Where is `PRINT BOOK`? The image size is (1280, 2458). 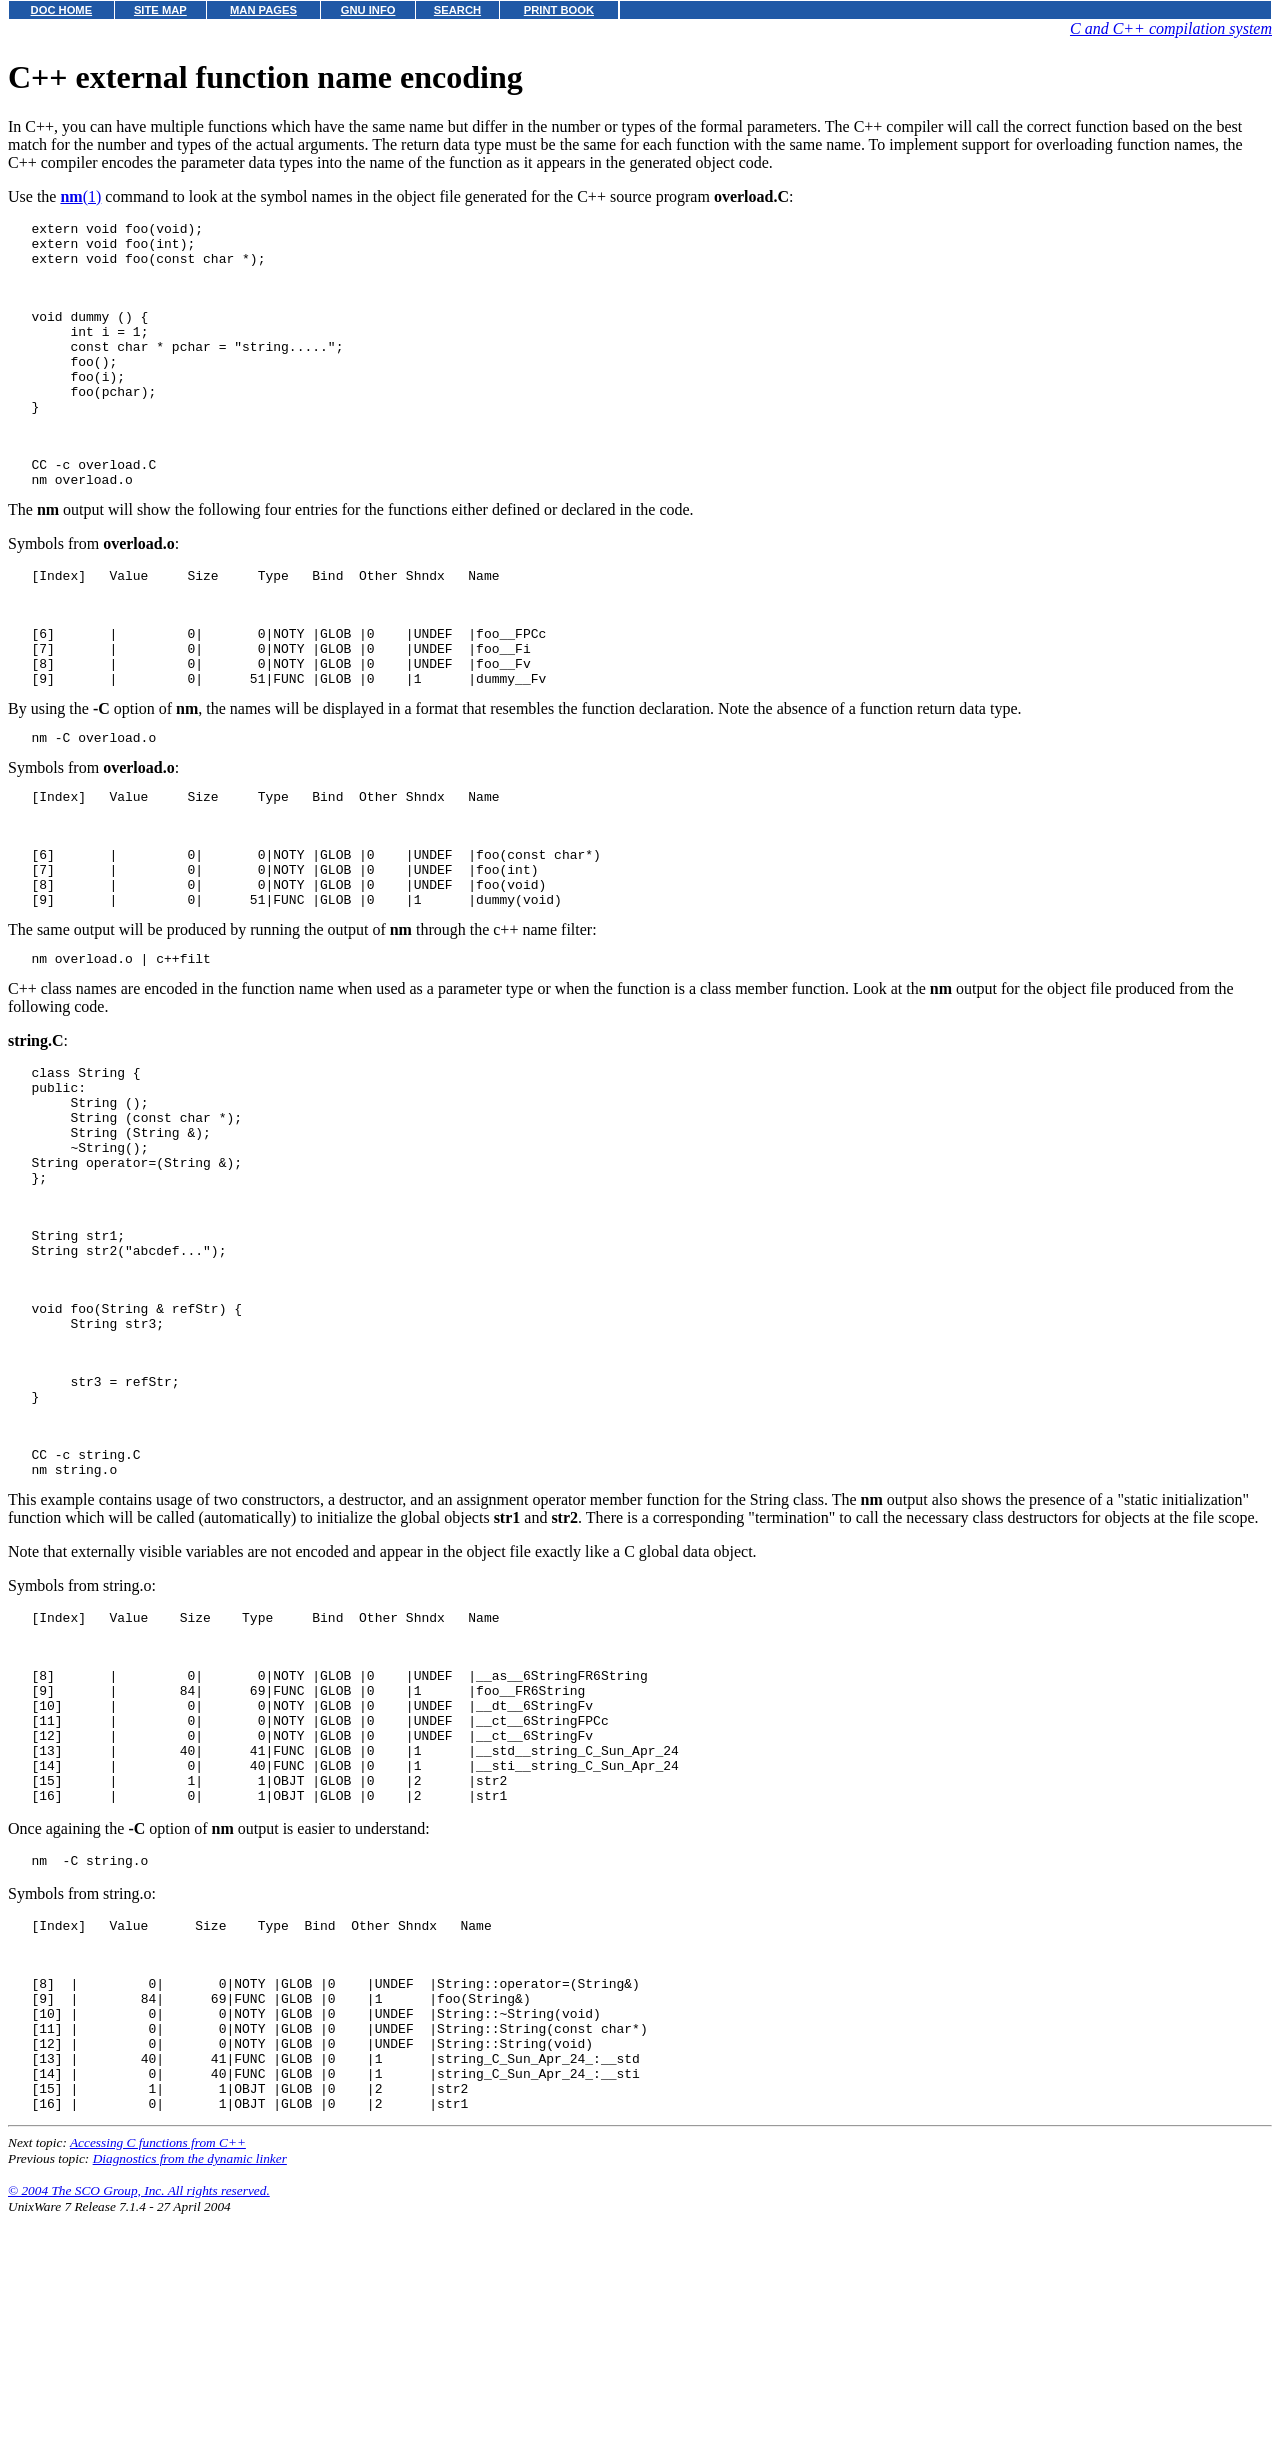
PRINT BOOK is located at coordinates (559, 10).